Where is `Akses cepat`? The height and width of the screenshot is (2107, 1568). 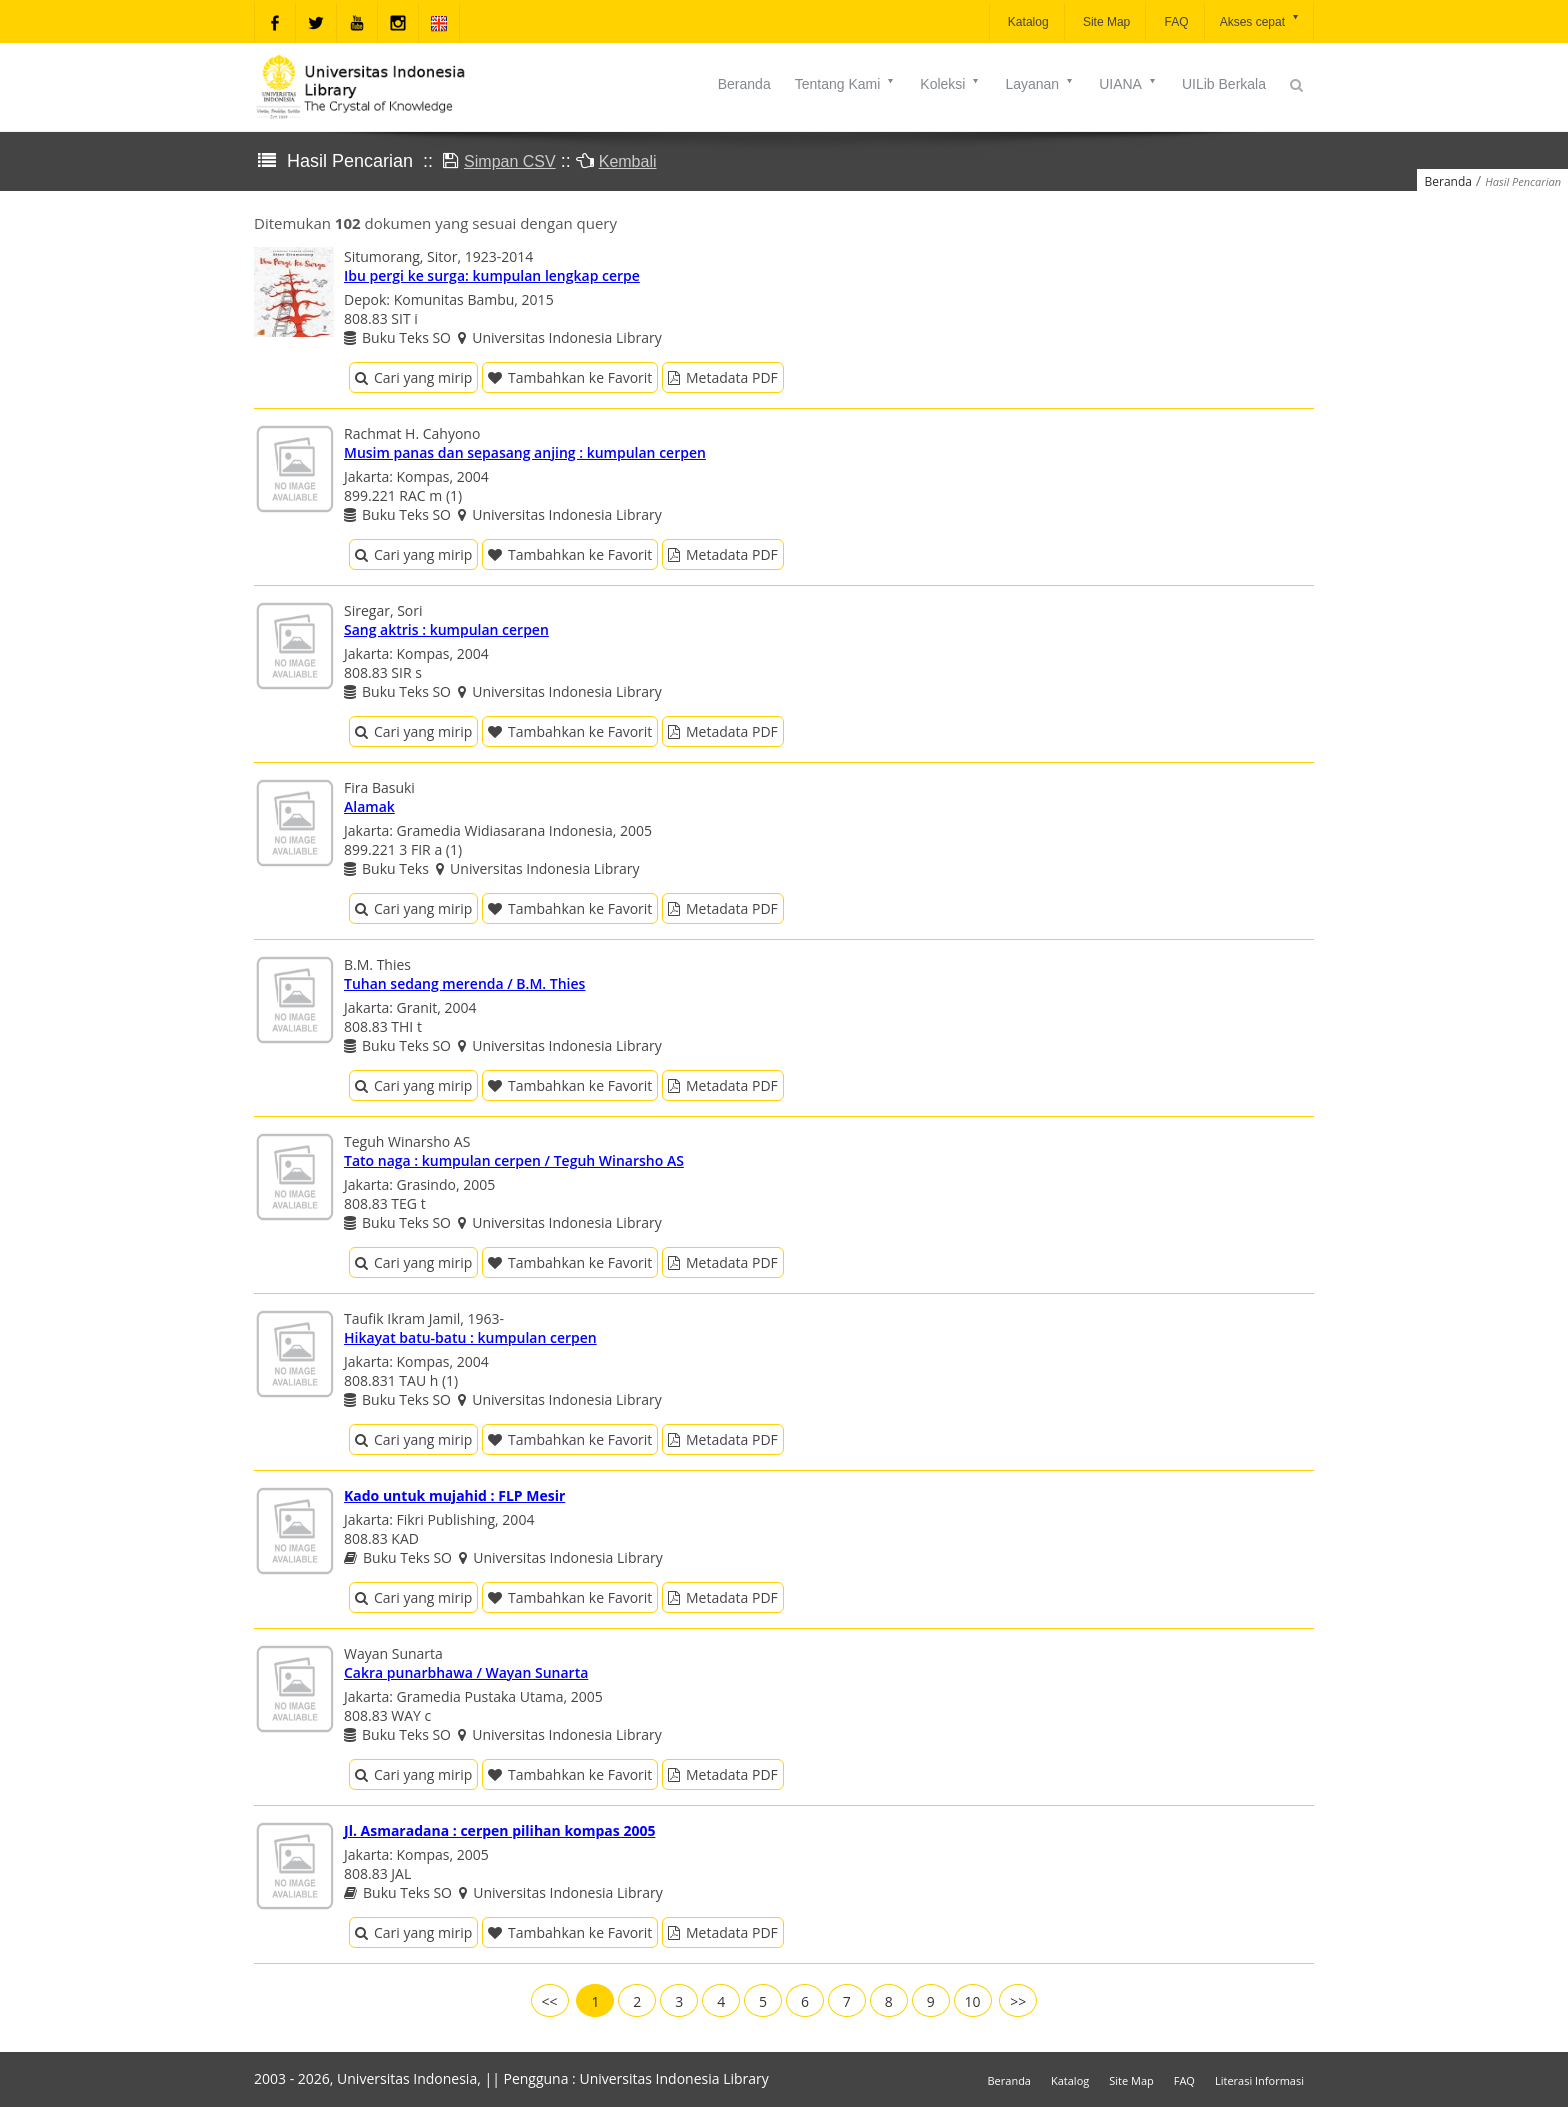
Akses cepat is located at coordinates (1260, 20).